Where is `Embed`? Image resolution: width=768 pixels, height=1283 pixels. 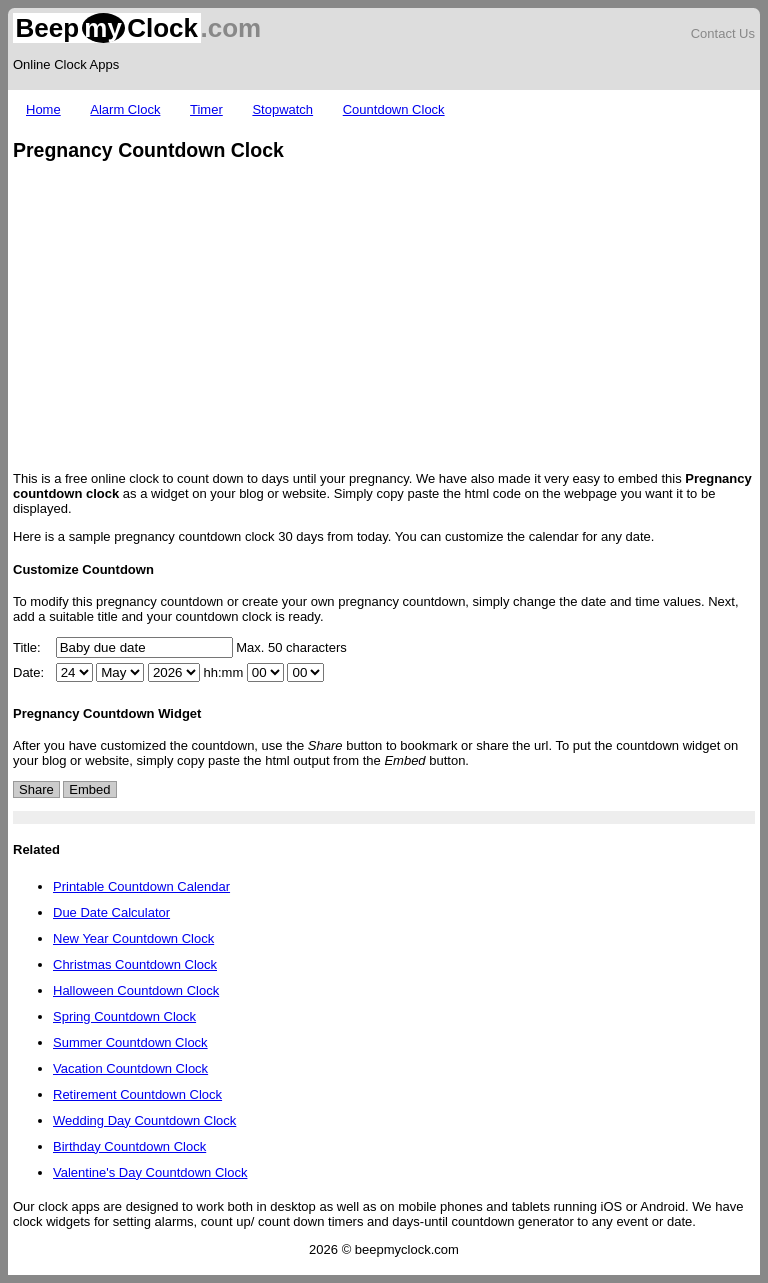
Embed is located at coordinates (89, 789).